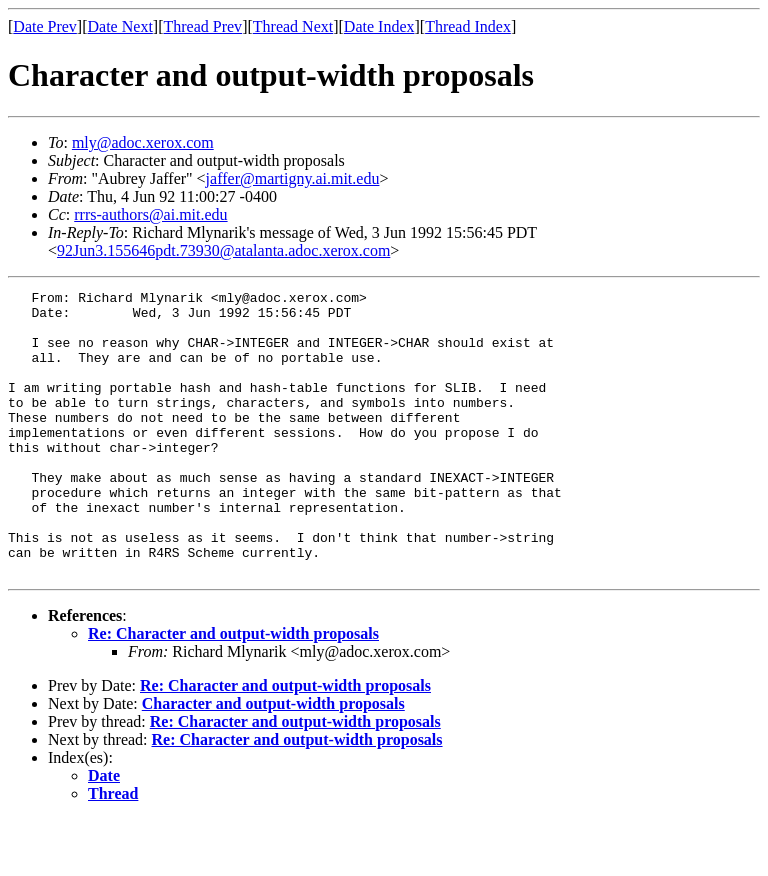 The width and height of the screenshot is (768, 876). I want to click on rrrs-authors@ai.mit.edu, so click(150, 214).